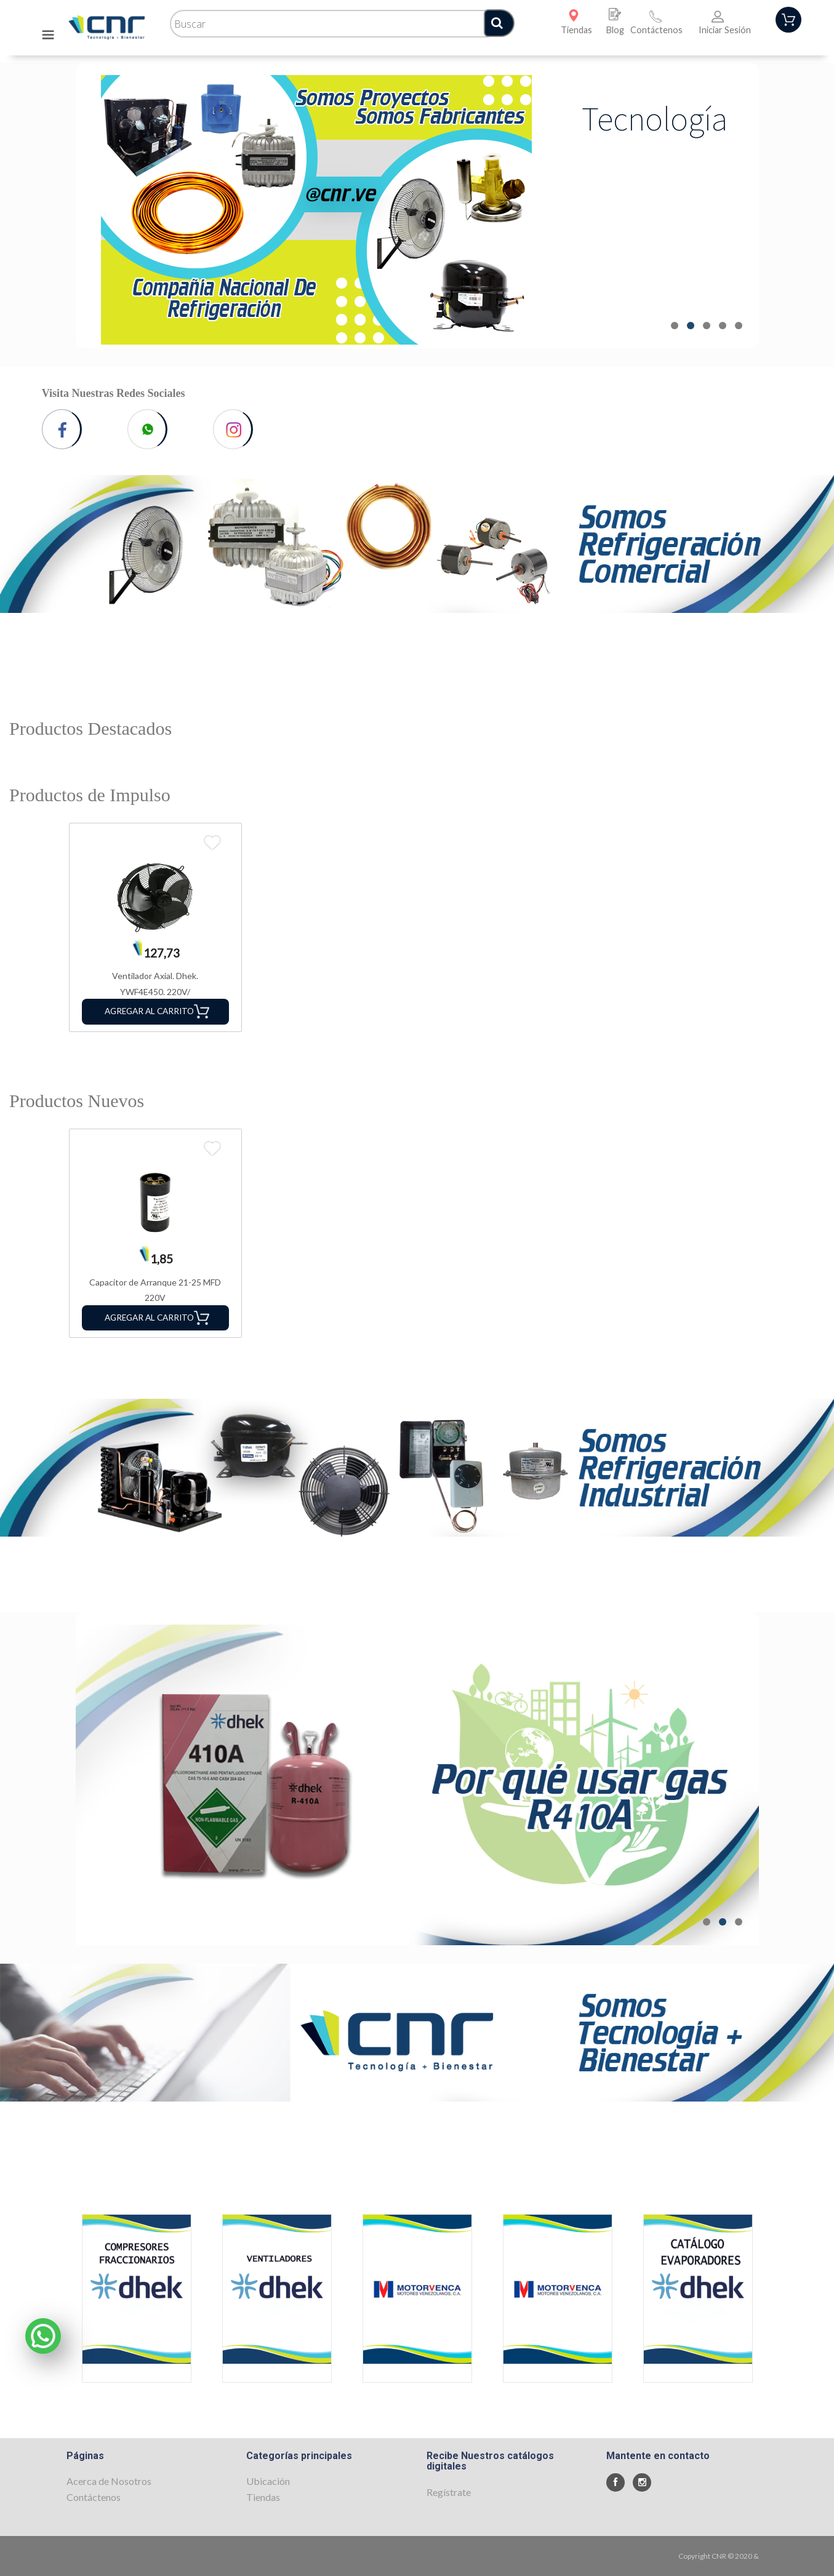 Image resolution: width=834 pixels, height=2576 pixels. I want to click on Contáctenos, so click(656, 30).